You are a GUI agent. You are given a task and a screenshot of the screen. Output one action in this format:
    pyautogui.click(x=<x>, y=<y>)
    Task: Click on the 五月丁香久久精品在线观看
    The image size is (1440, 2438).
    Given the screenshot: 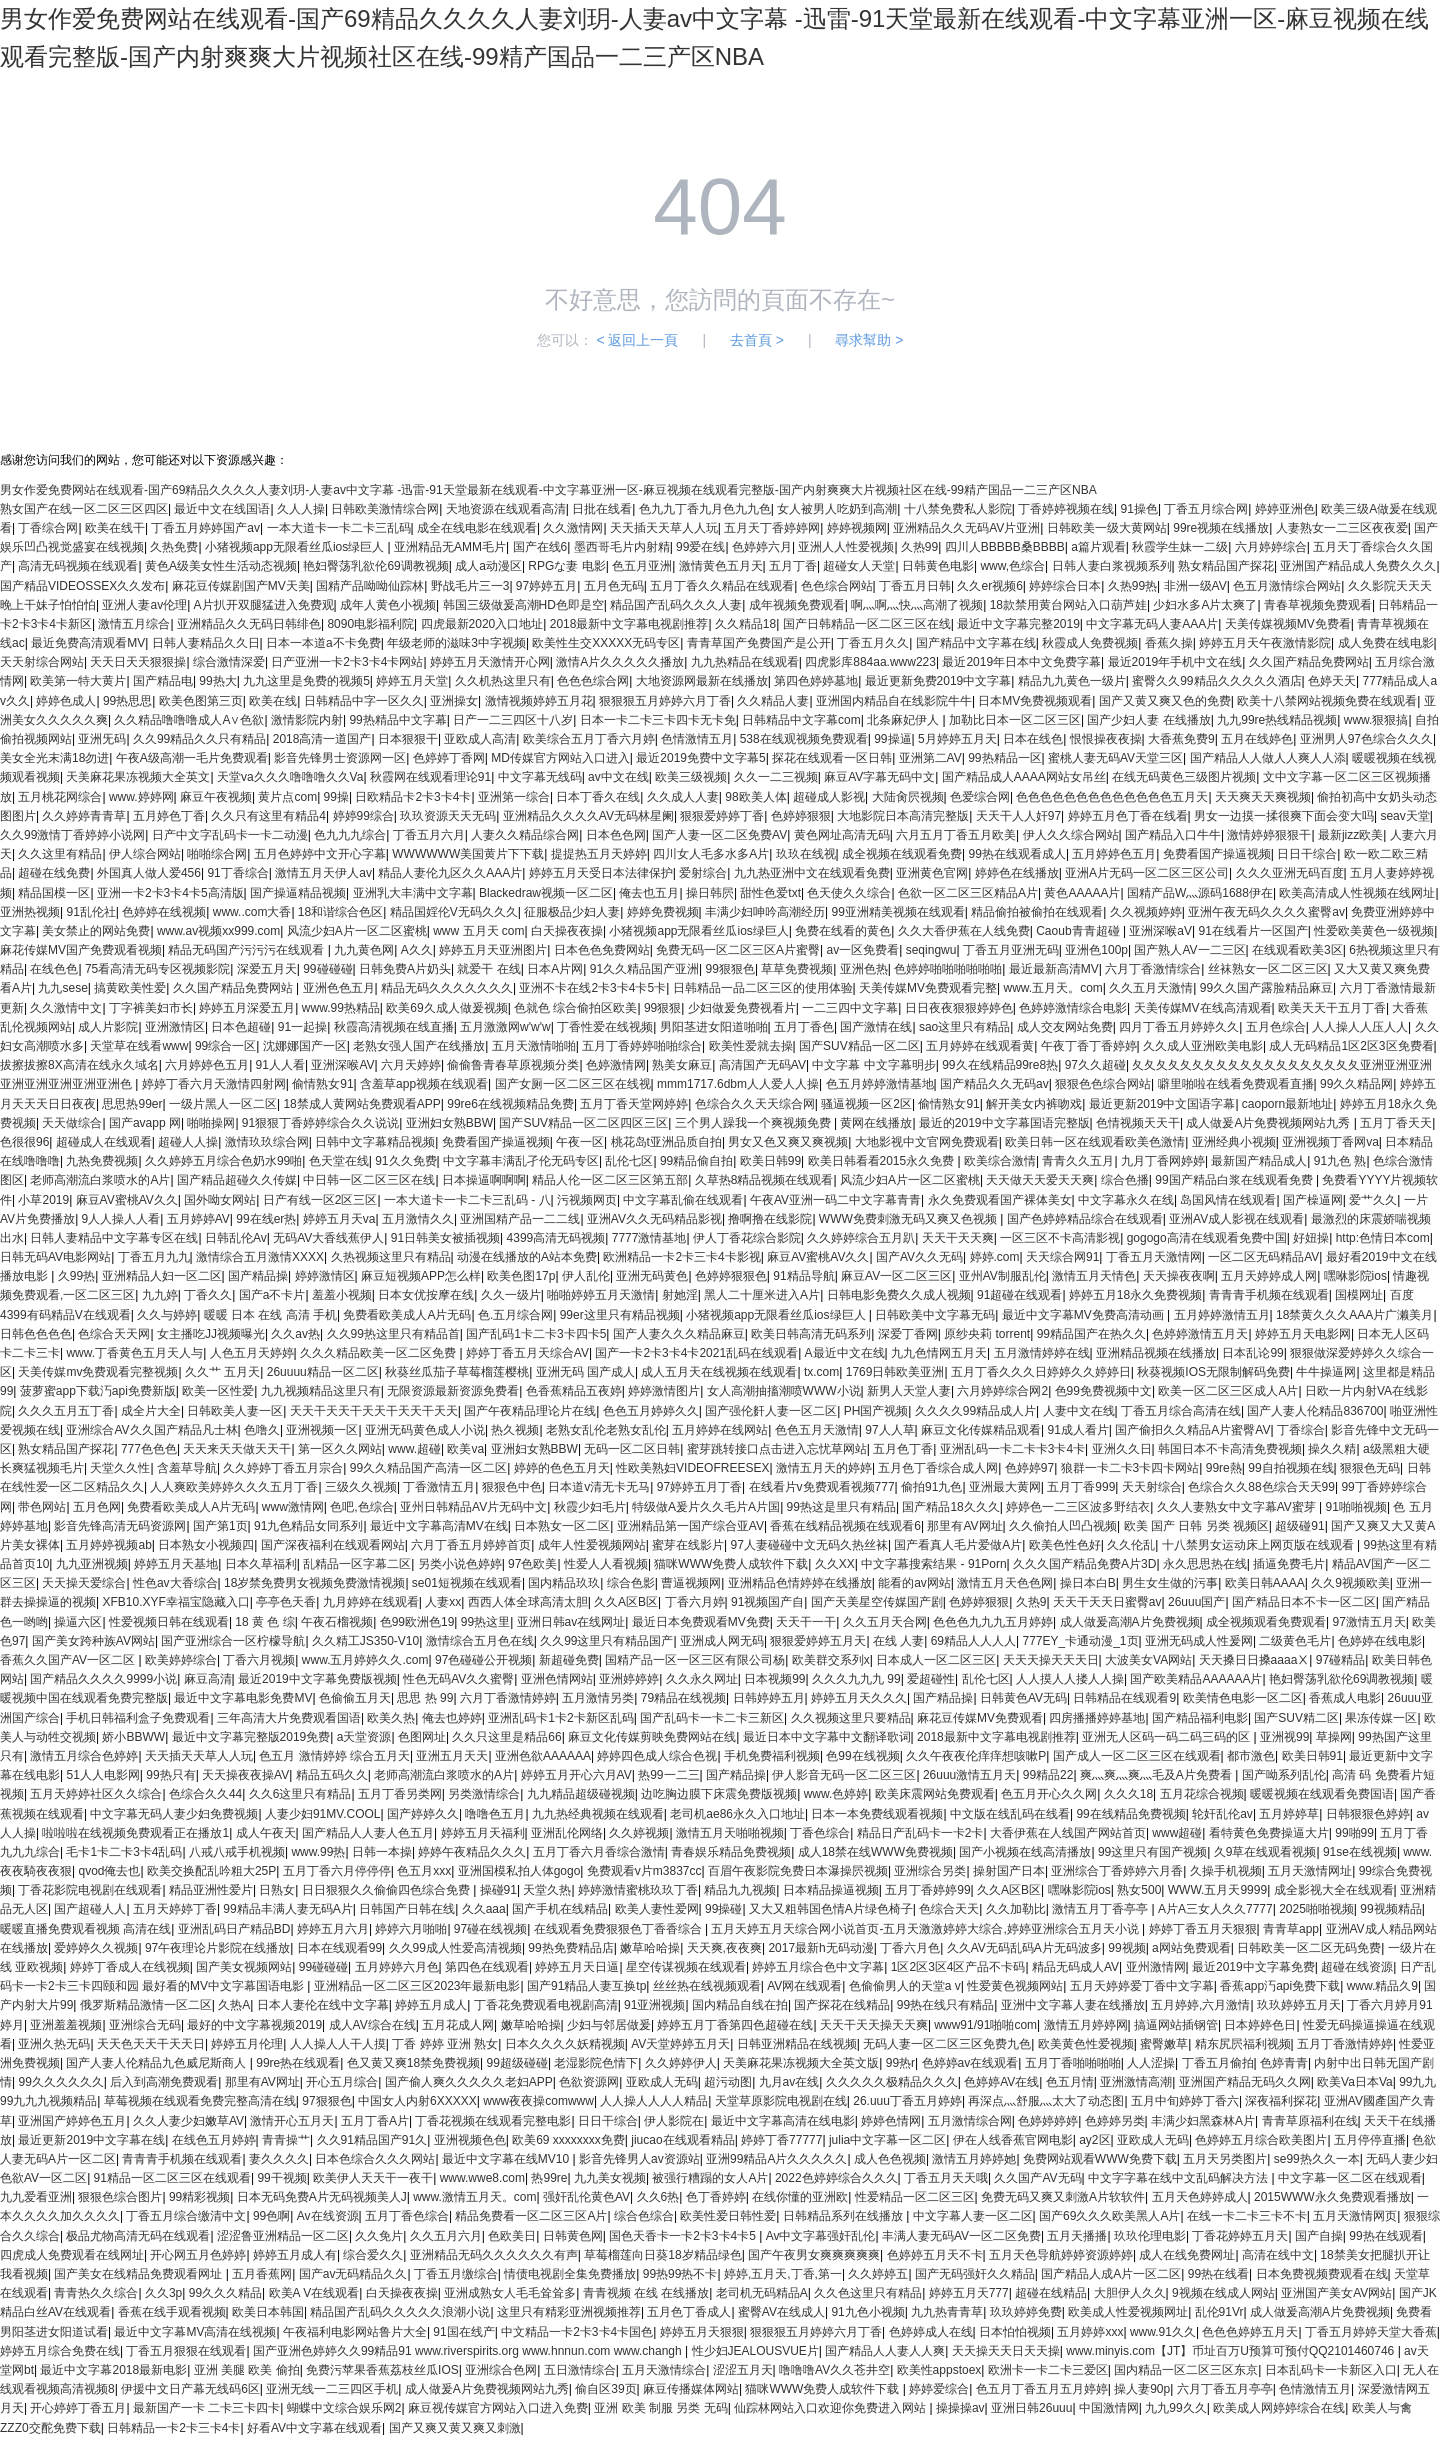 What is the action you would take?
    pyautogui.click(x=722, y=586)
    